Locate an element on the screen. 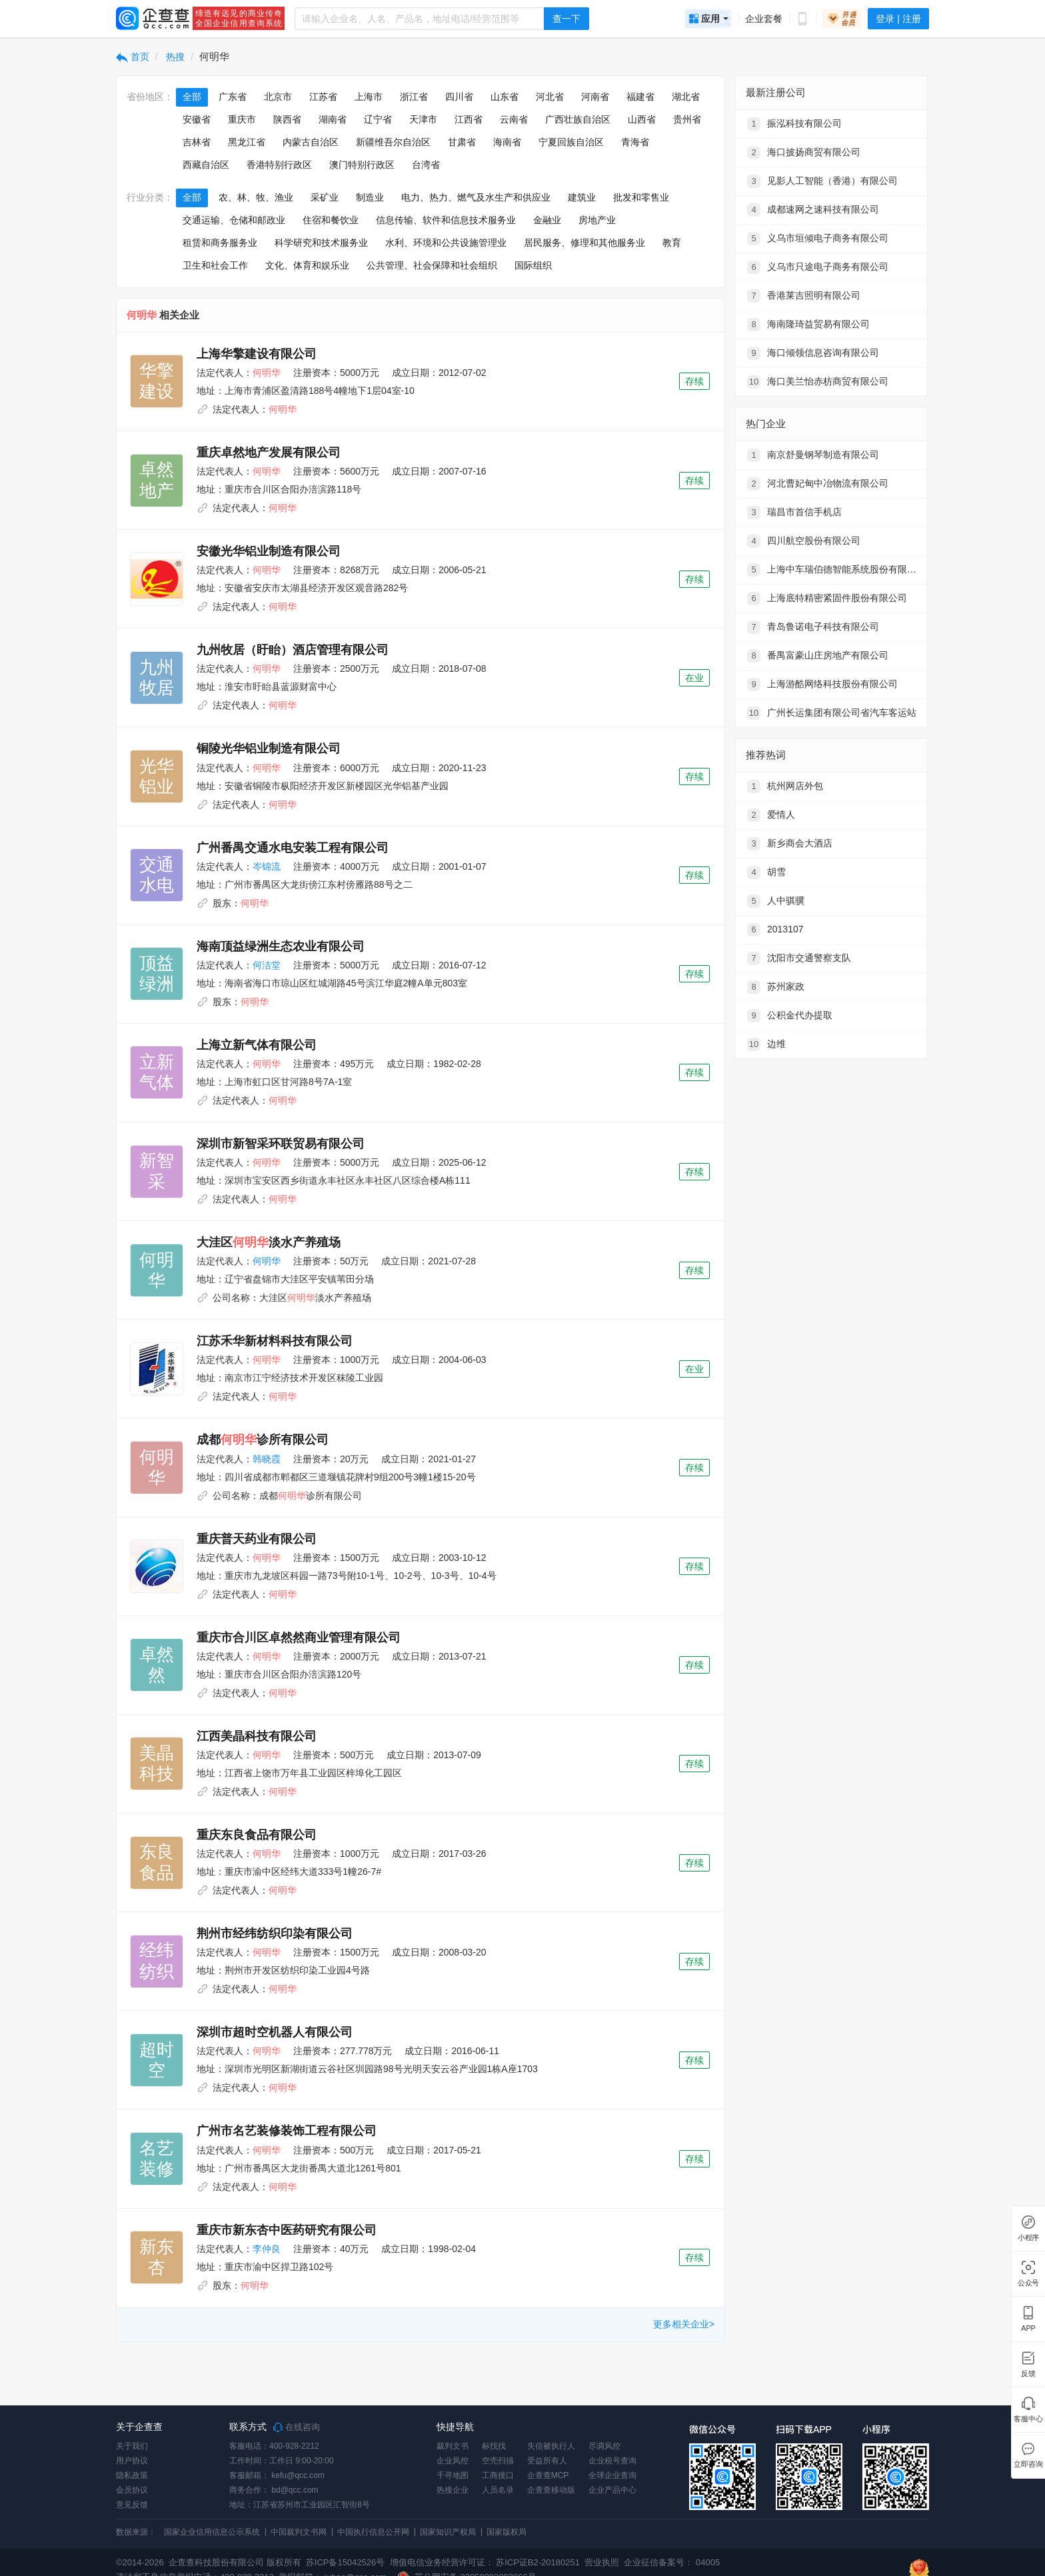  在线咨询 is located at coordinates (296, 2427).